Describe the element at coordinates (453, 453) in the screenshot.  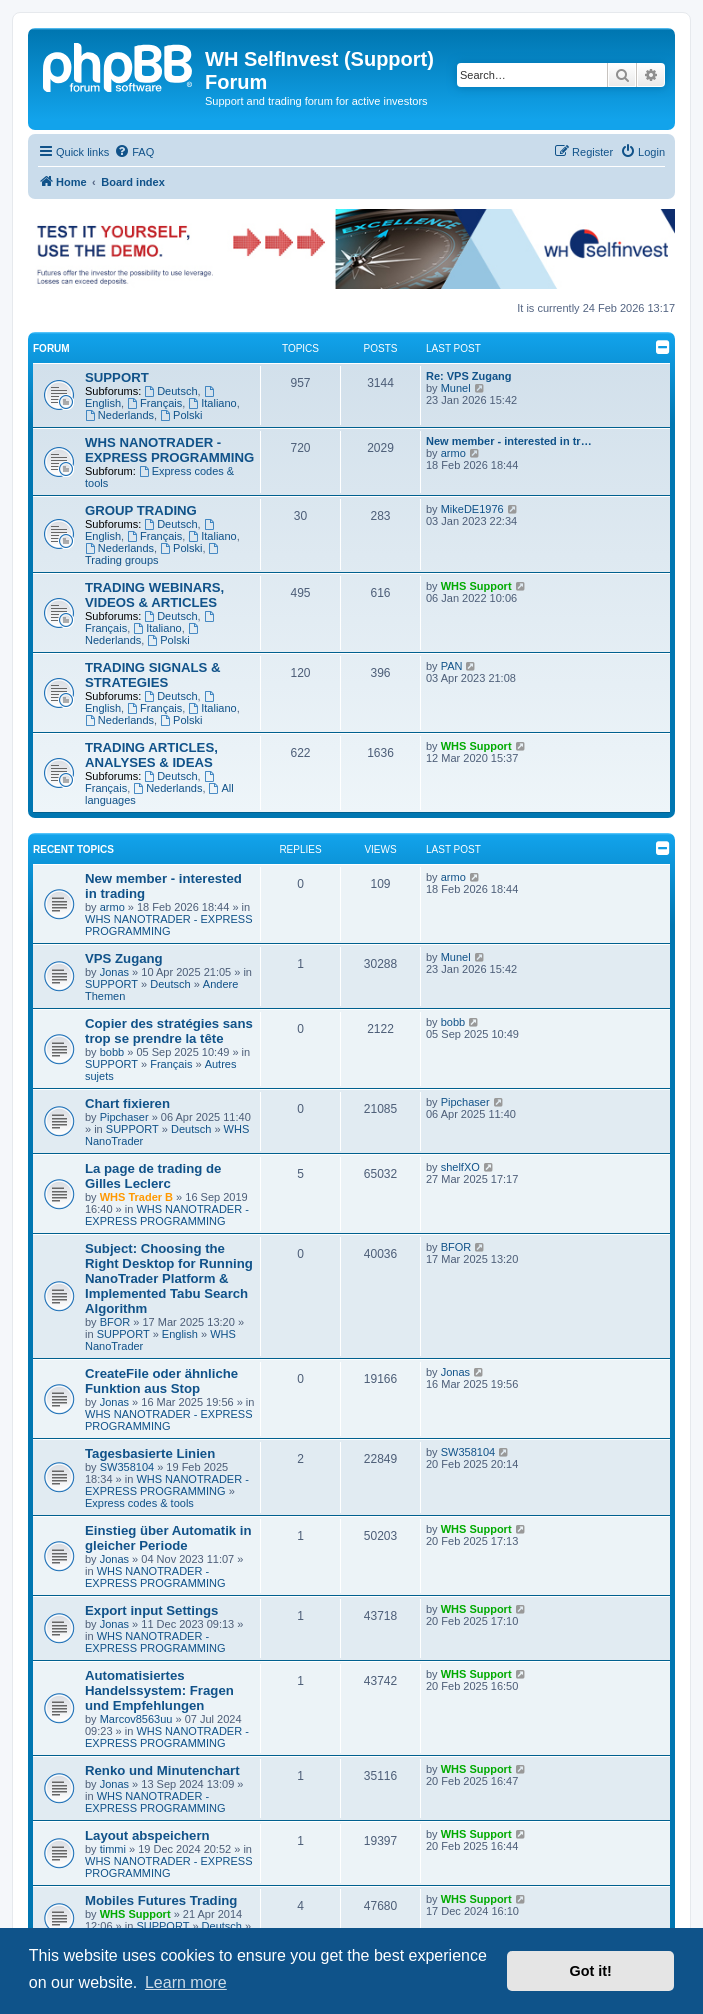
I see `armo` at that location.